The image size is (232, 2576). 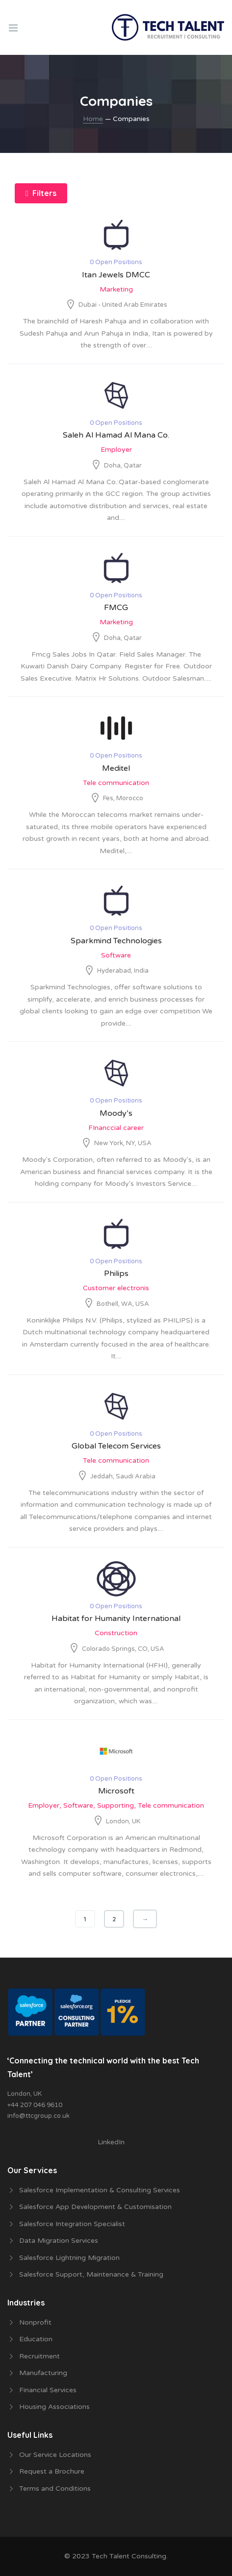 I want to click on Moody’s, so click(x=116, y=1113).